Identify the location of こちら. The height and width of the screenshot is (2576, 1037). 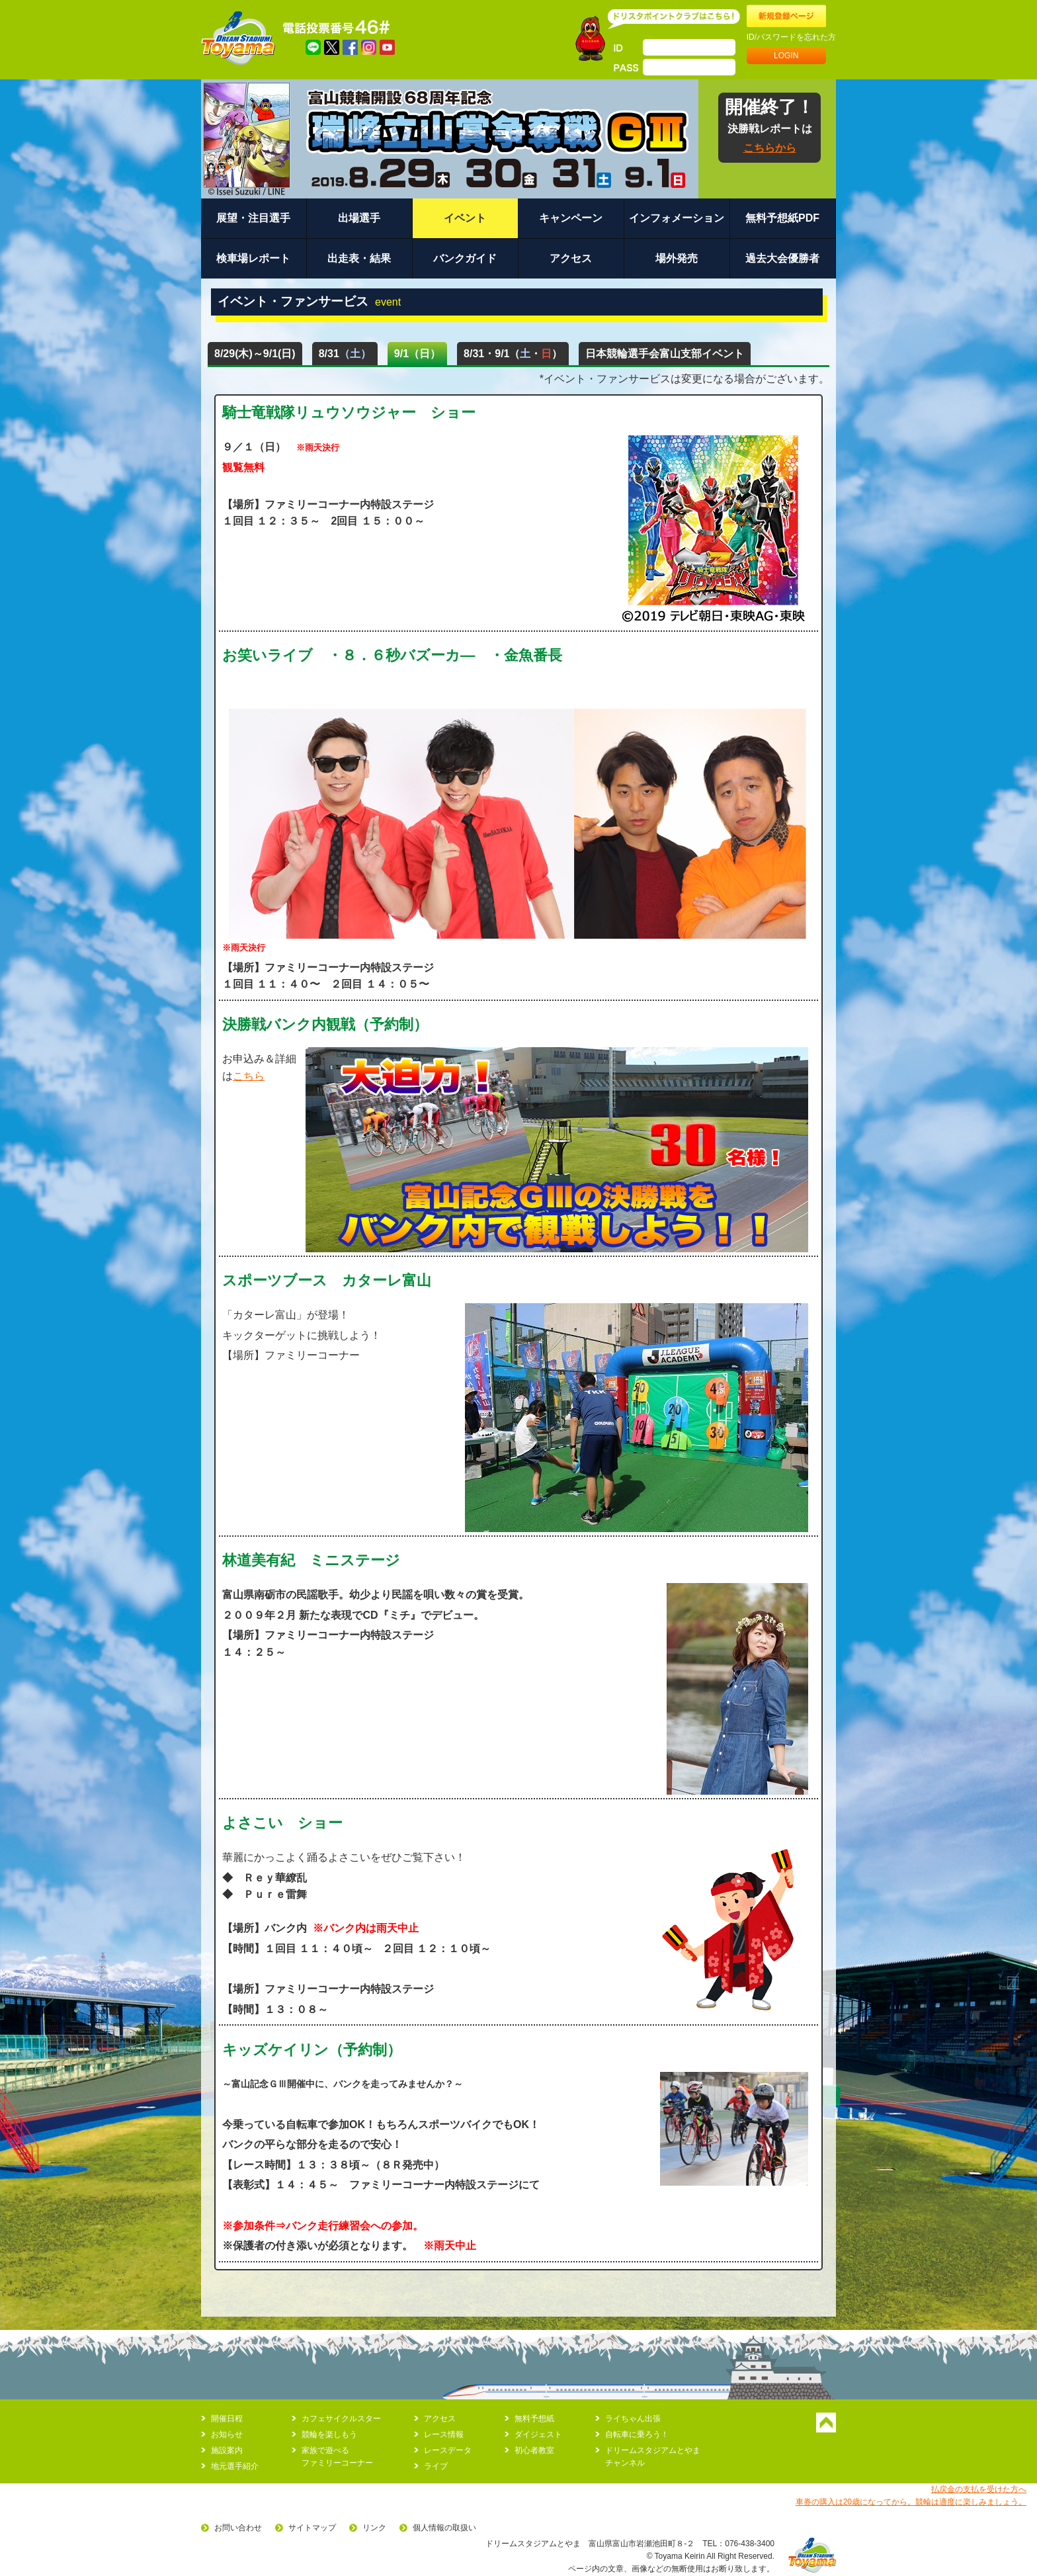
(249, 1076).